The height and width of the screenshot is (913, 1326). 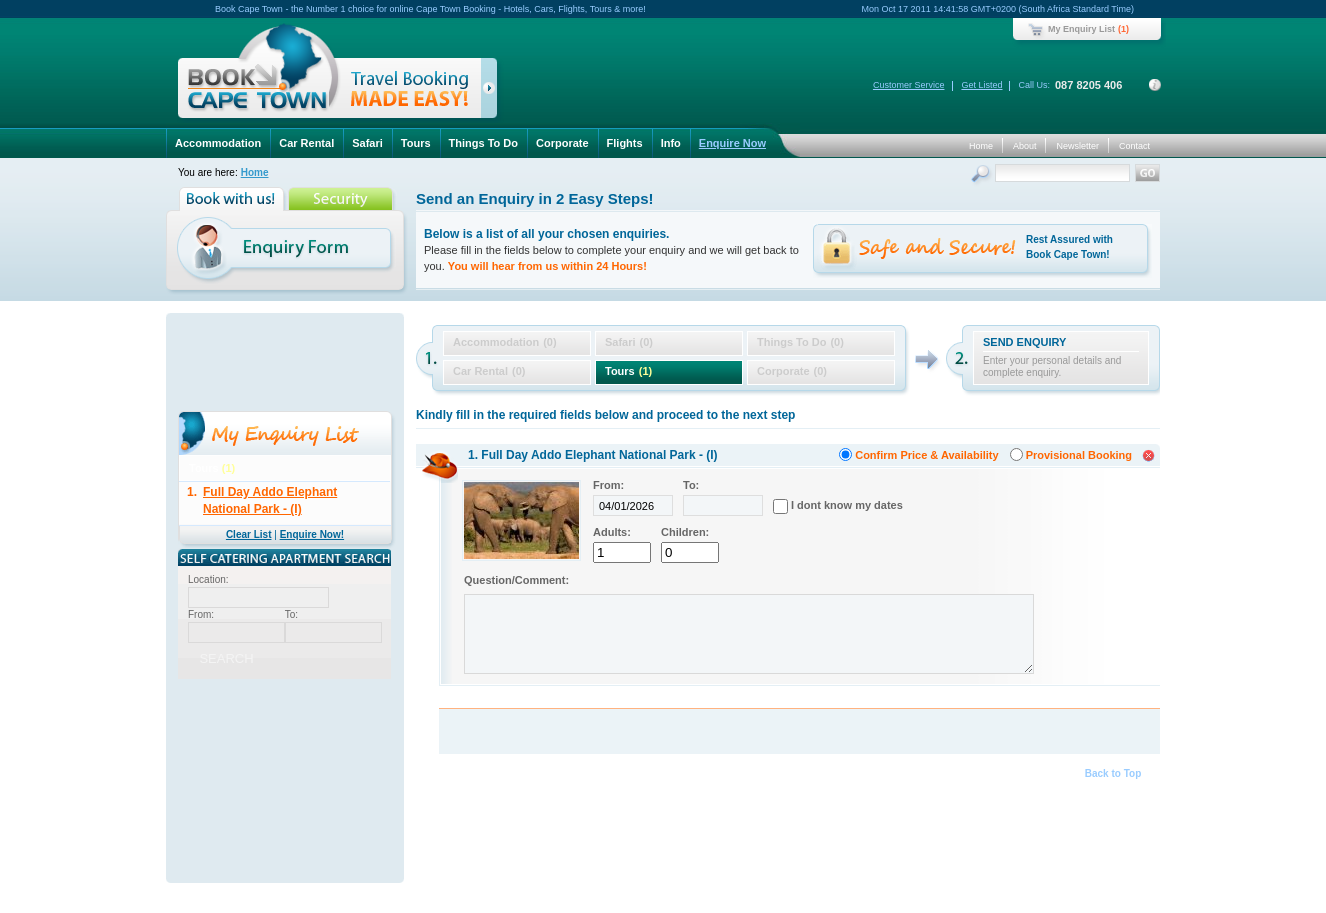 I want to click on Car Rental, so click(x=306, y=143).